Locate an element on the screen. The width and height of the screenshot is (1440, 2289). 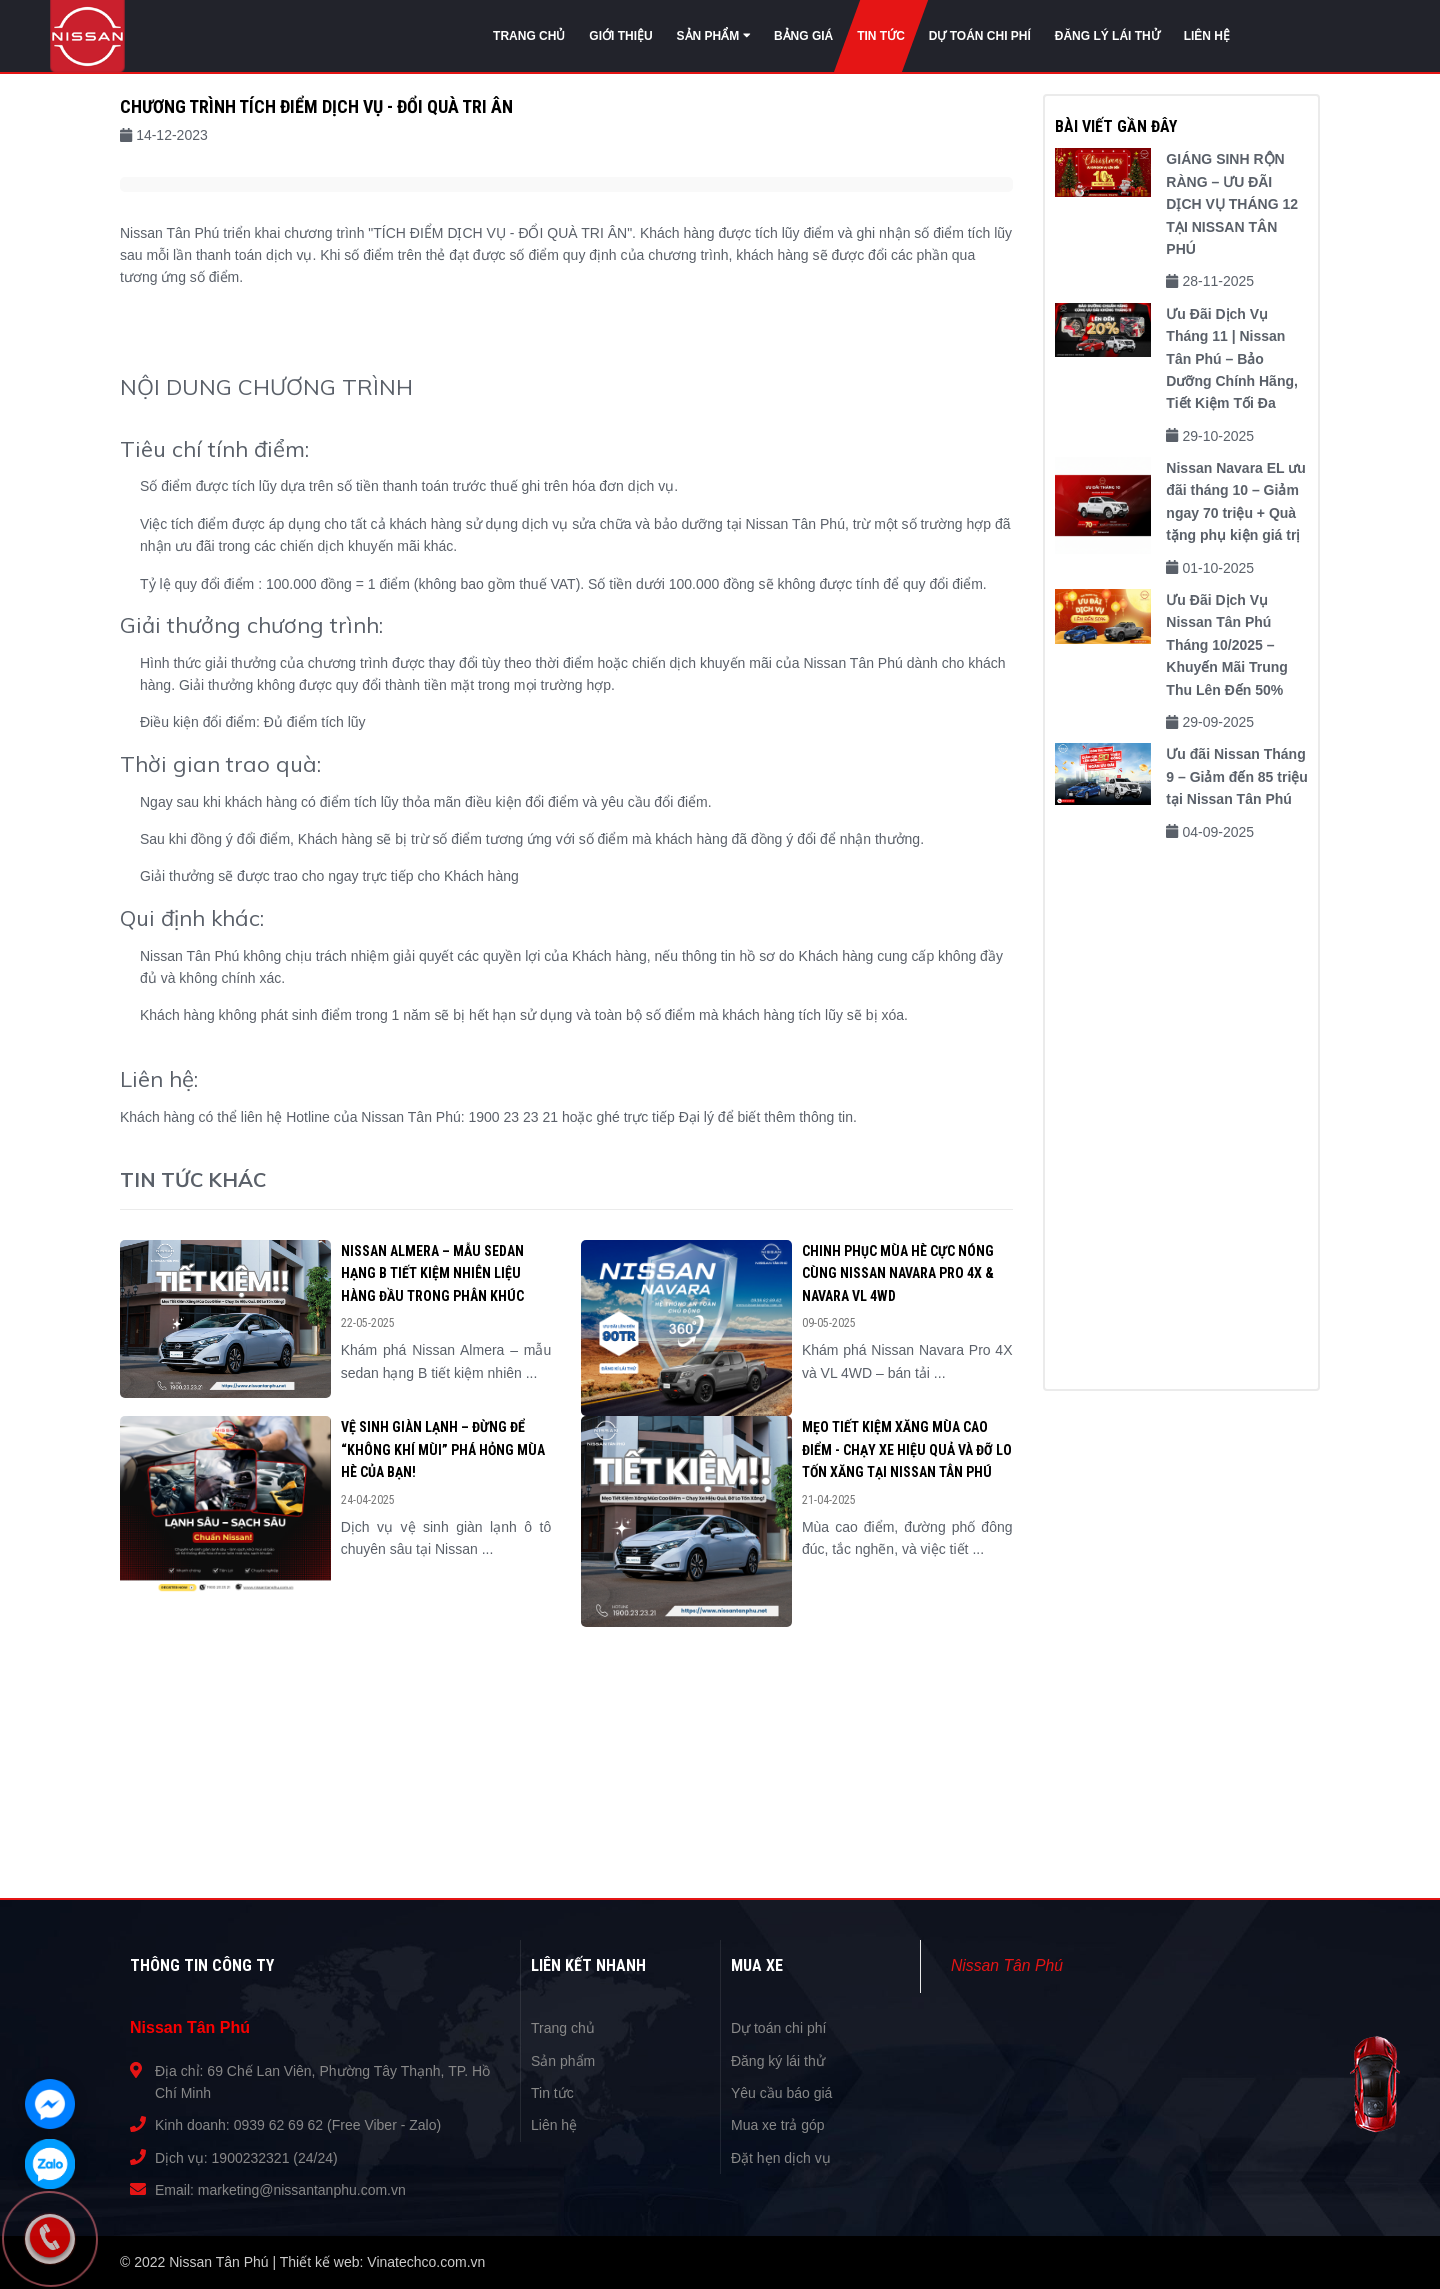
GIÁNG SINH RỘN RÀNG – ƯU ĐÃI DỊCH VỤ THÁNG 12 TẠI NISSAN TÂN PHÚ is located at coordinates (1232, 204).